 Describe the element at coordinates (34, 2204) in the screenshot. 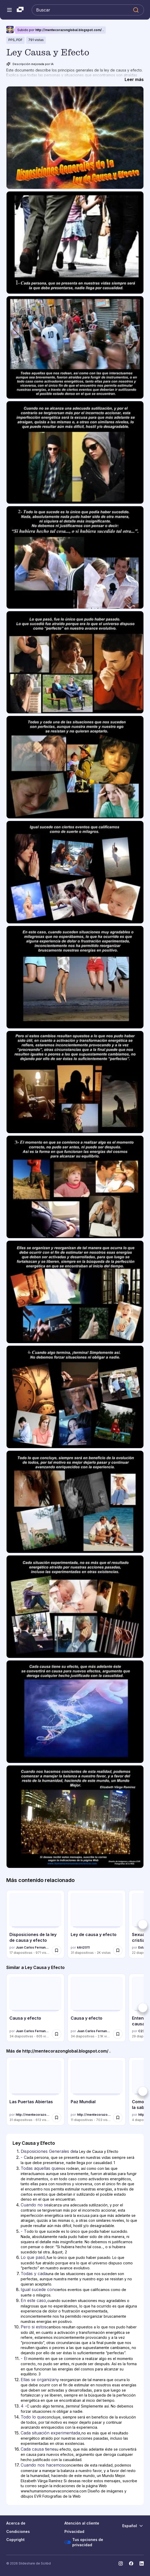

I see `Cuando no se [Diapositiva 4: Cuando no se]` at that location.